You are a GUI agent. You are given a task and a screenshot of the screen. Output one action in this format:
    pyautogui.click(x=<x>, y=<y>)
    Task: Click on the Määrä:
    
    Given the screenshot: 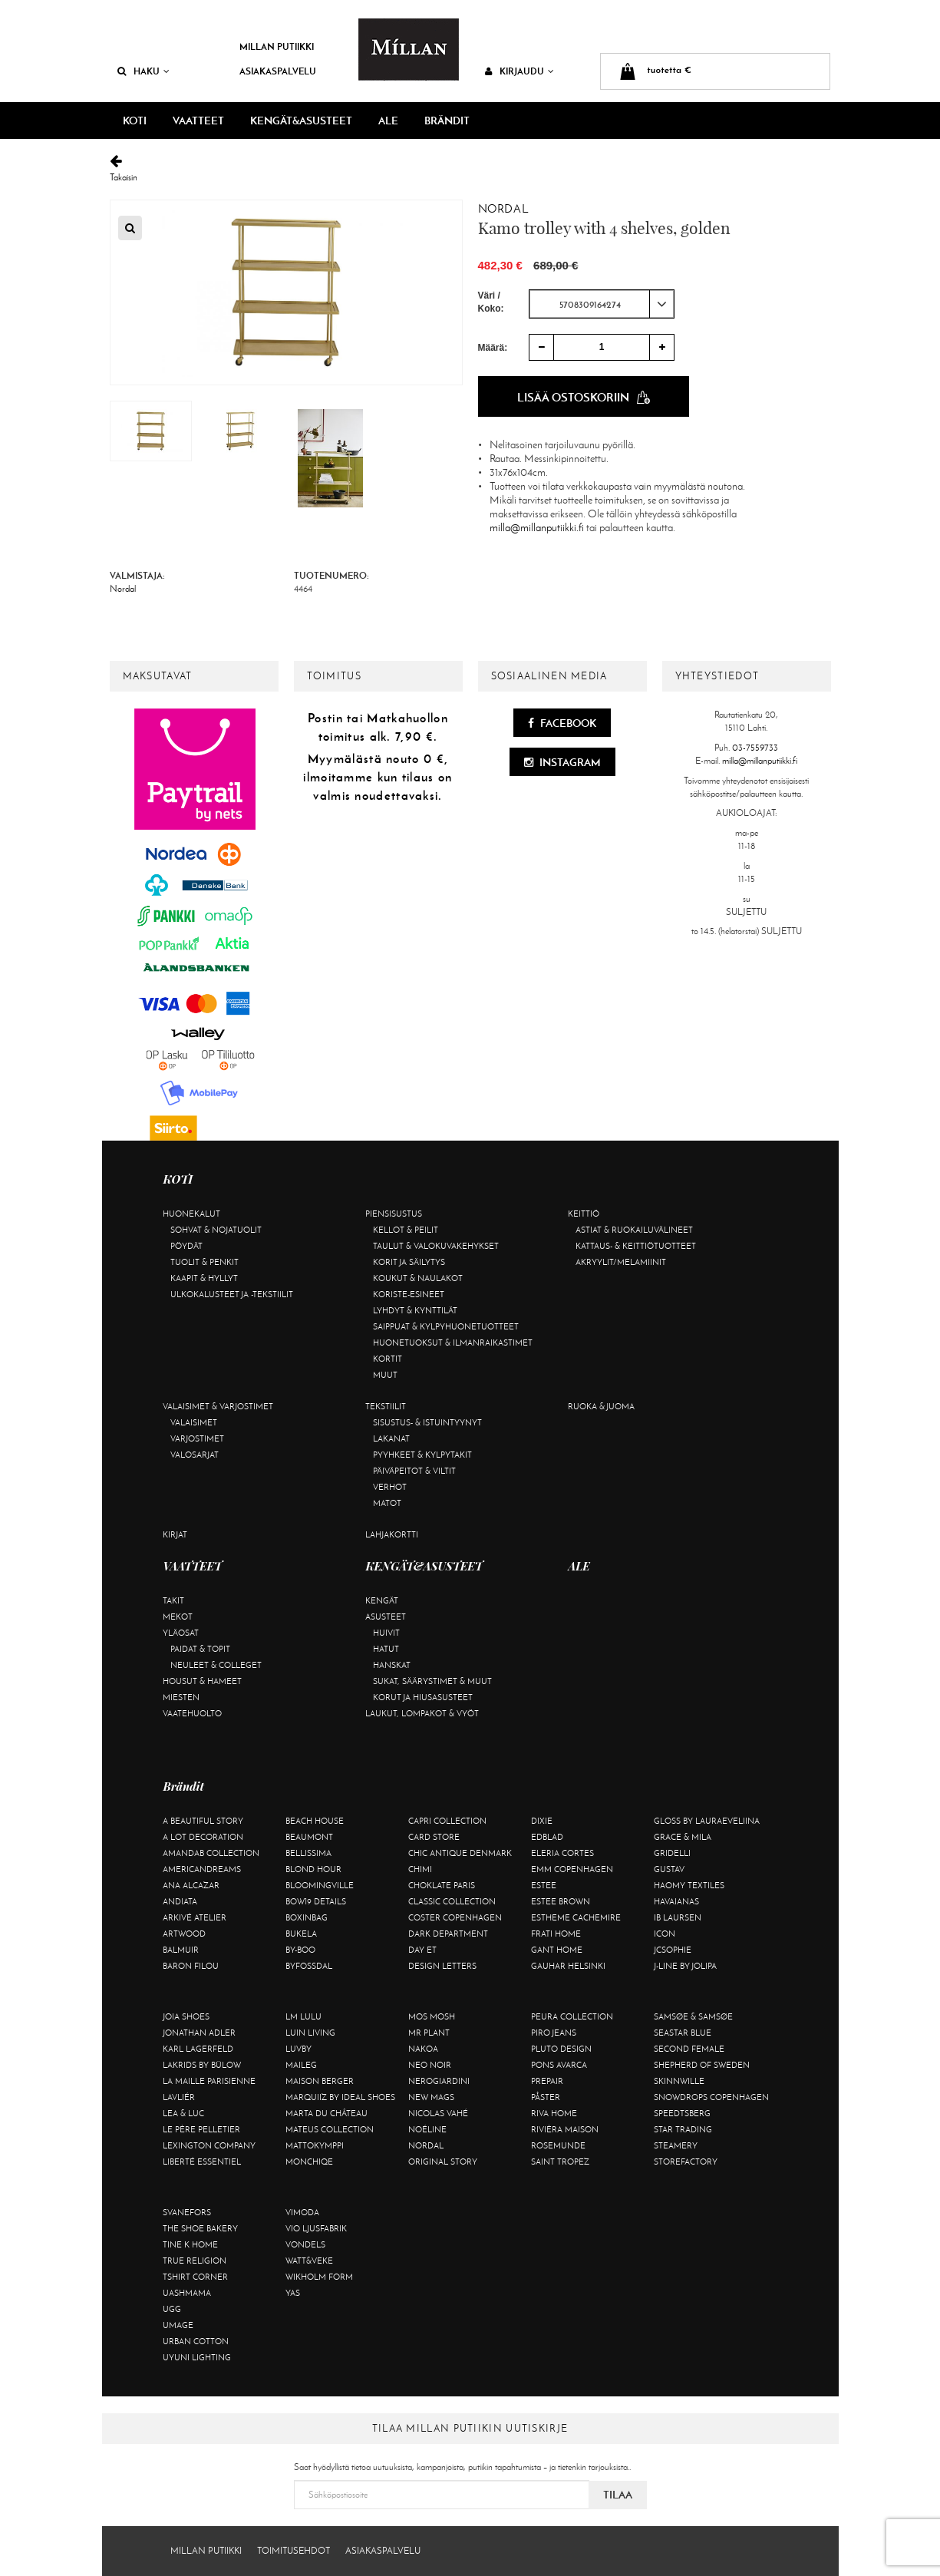 What is the action you would take?
    pyautogui.click(x=493, y=347)
    